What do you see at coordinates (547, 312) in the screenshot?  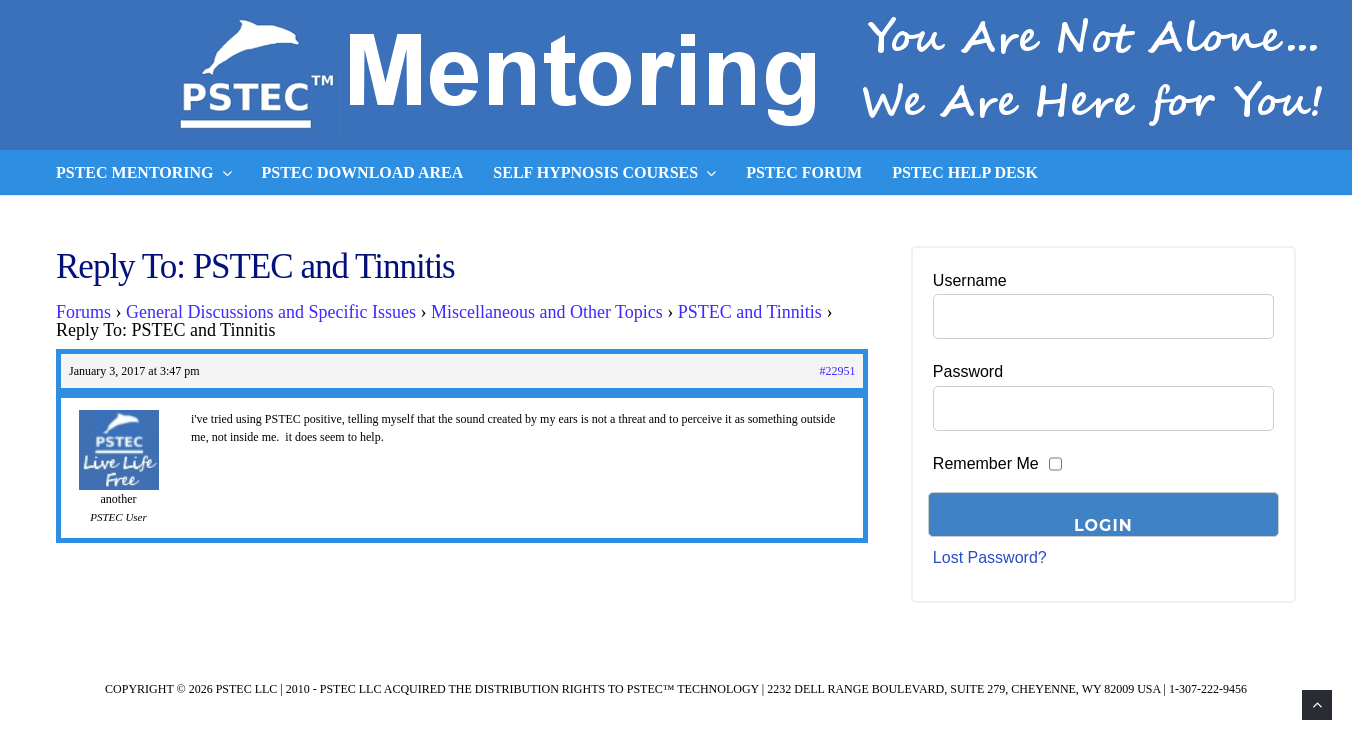 I see `Miscellaneous and Other Topics` at bounding box center [547, 312].